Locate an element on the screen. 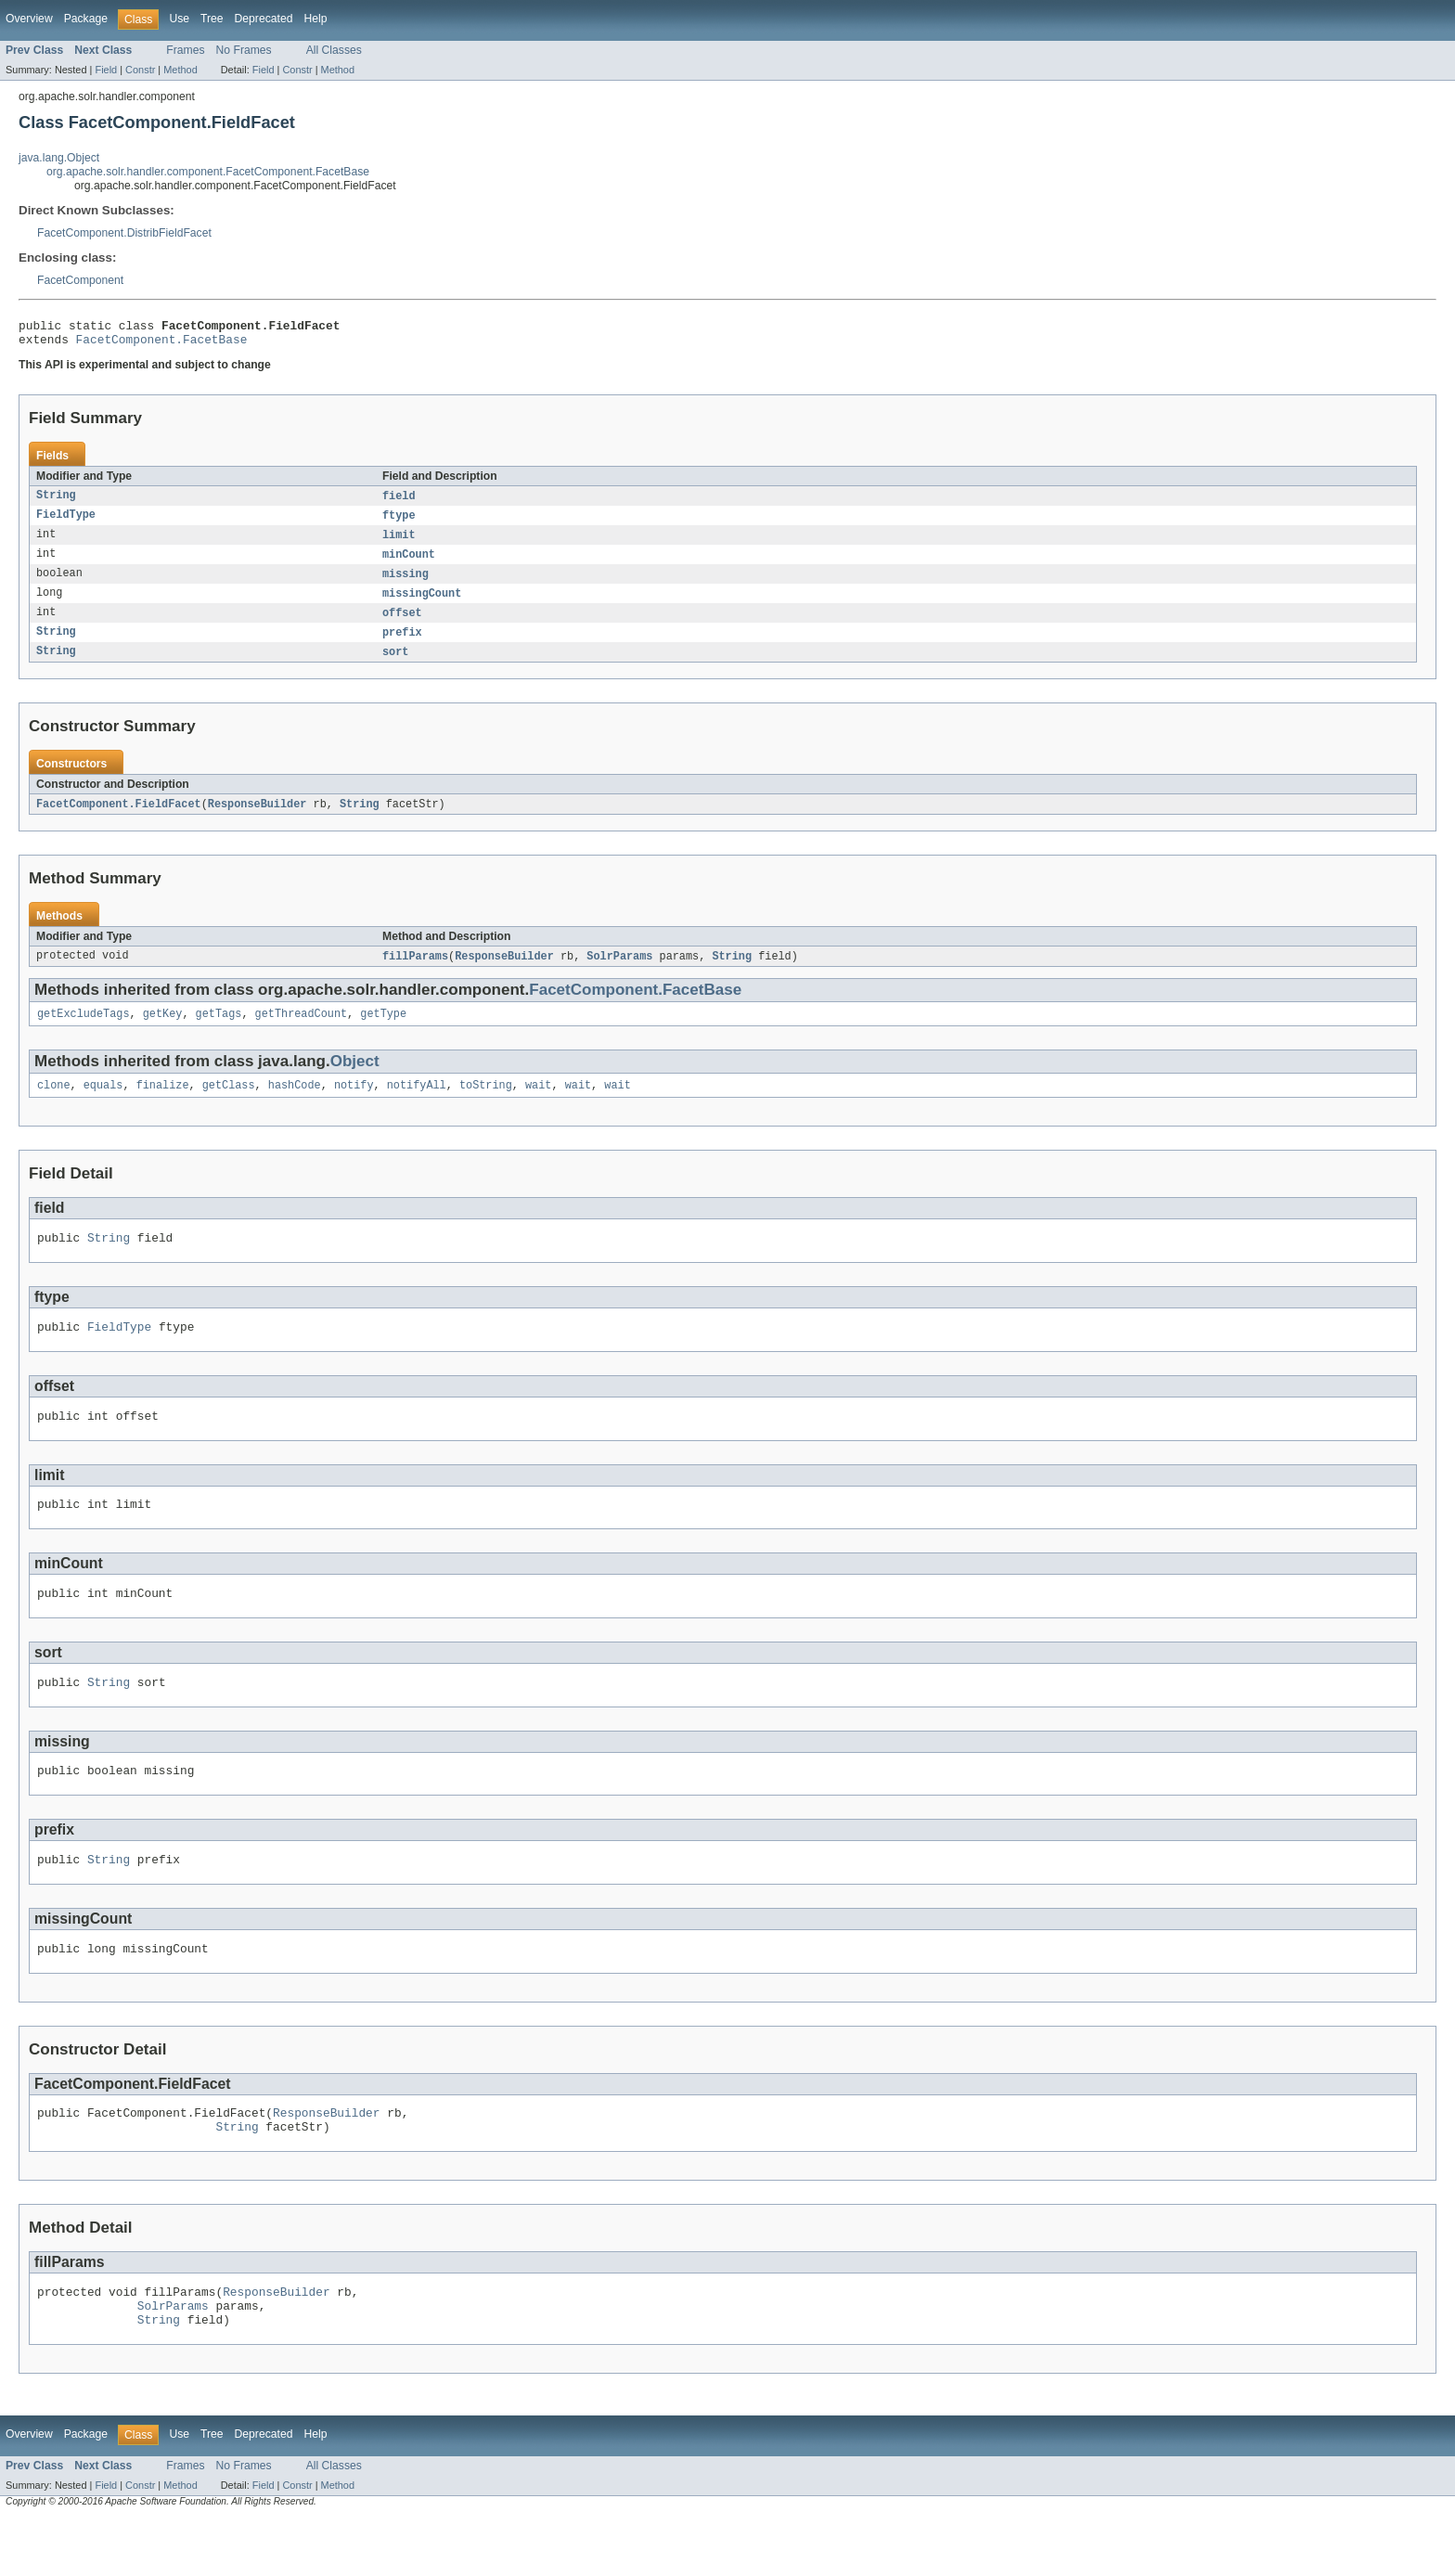  sort is located at coordinates (395, 665).